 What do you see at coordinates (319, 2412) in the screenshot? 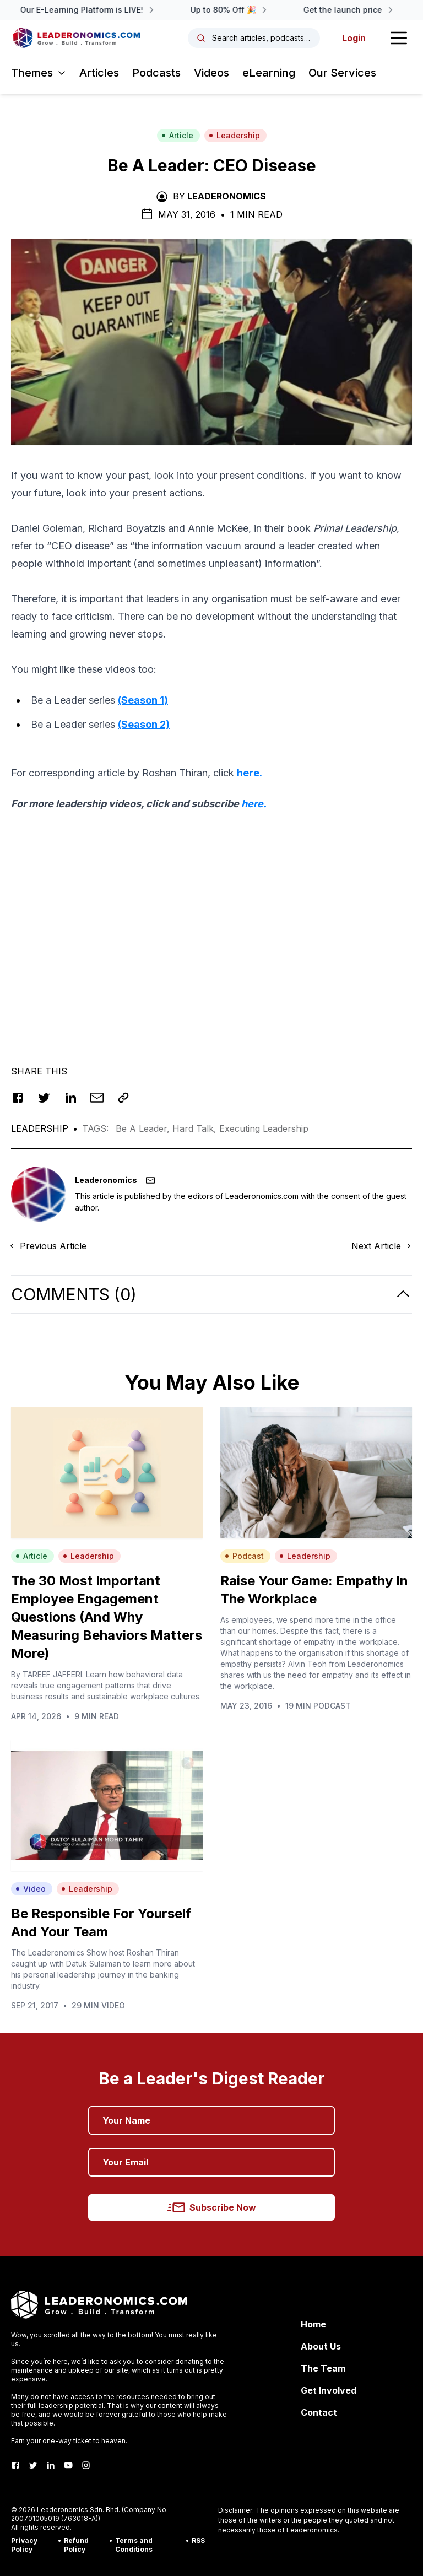
I see `Contact` at bounding box center [319, 2412].